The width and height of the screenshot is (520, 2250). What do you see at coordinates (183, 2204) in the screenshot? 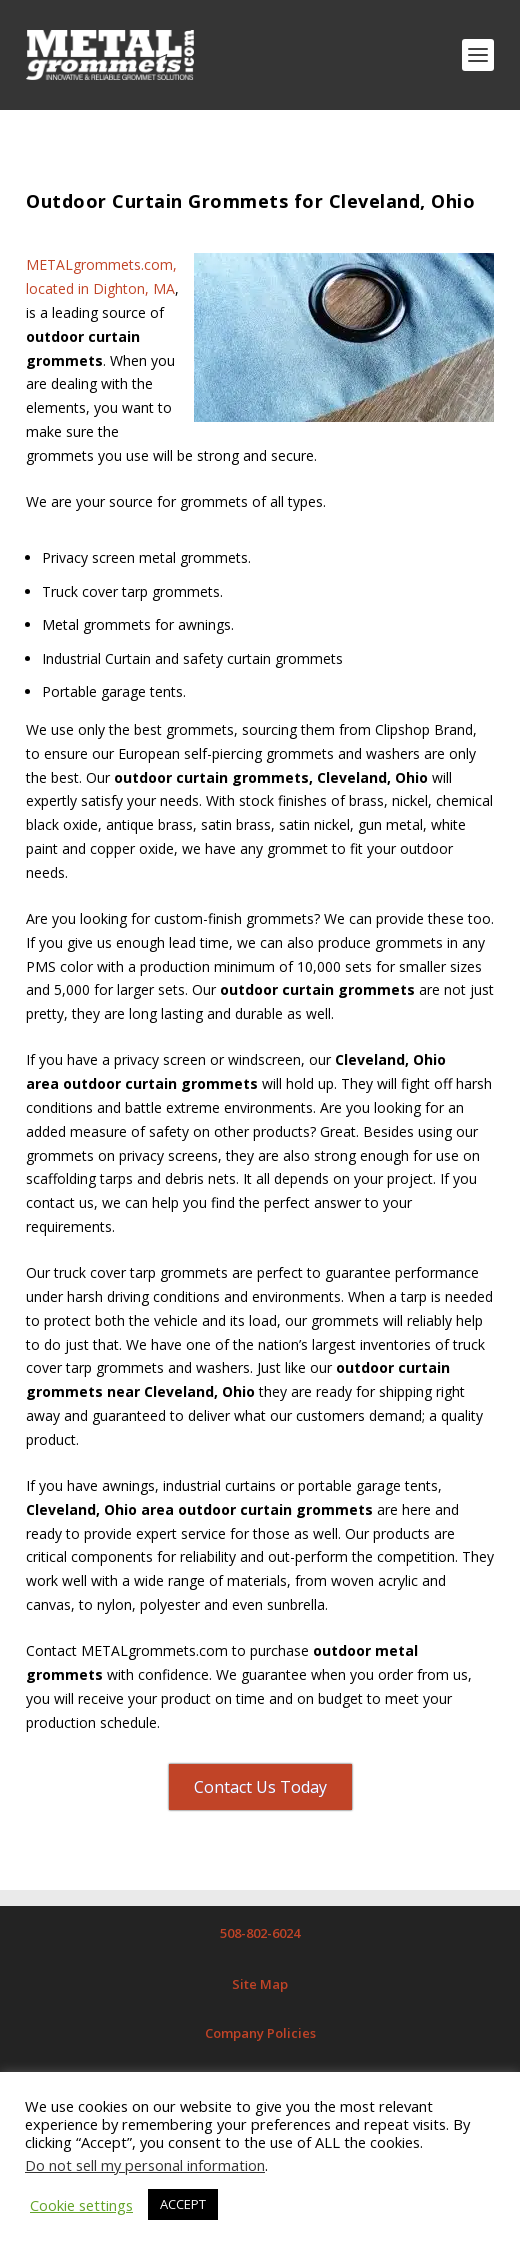
I see `ACCEPT [button]` at bounding box center [183, 2204].